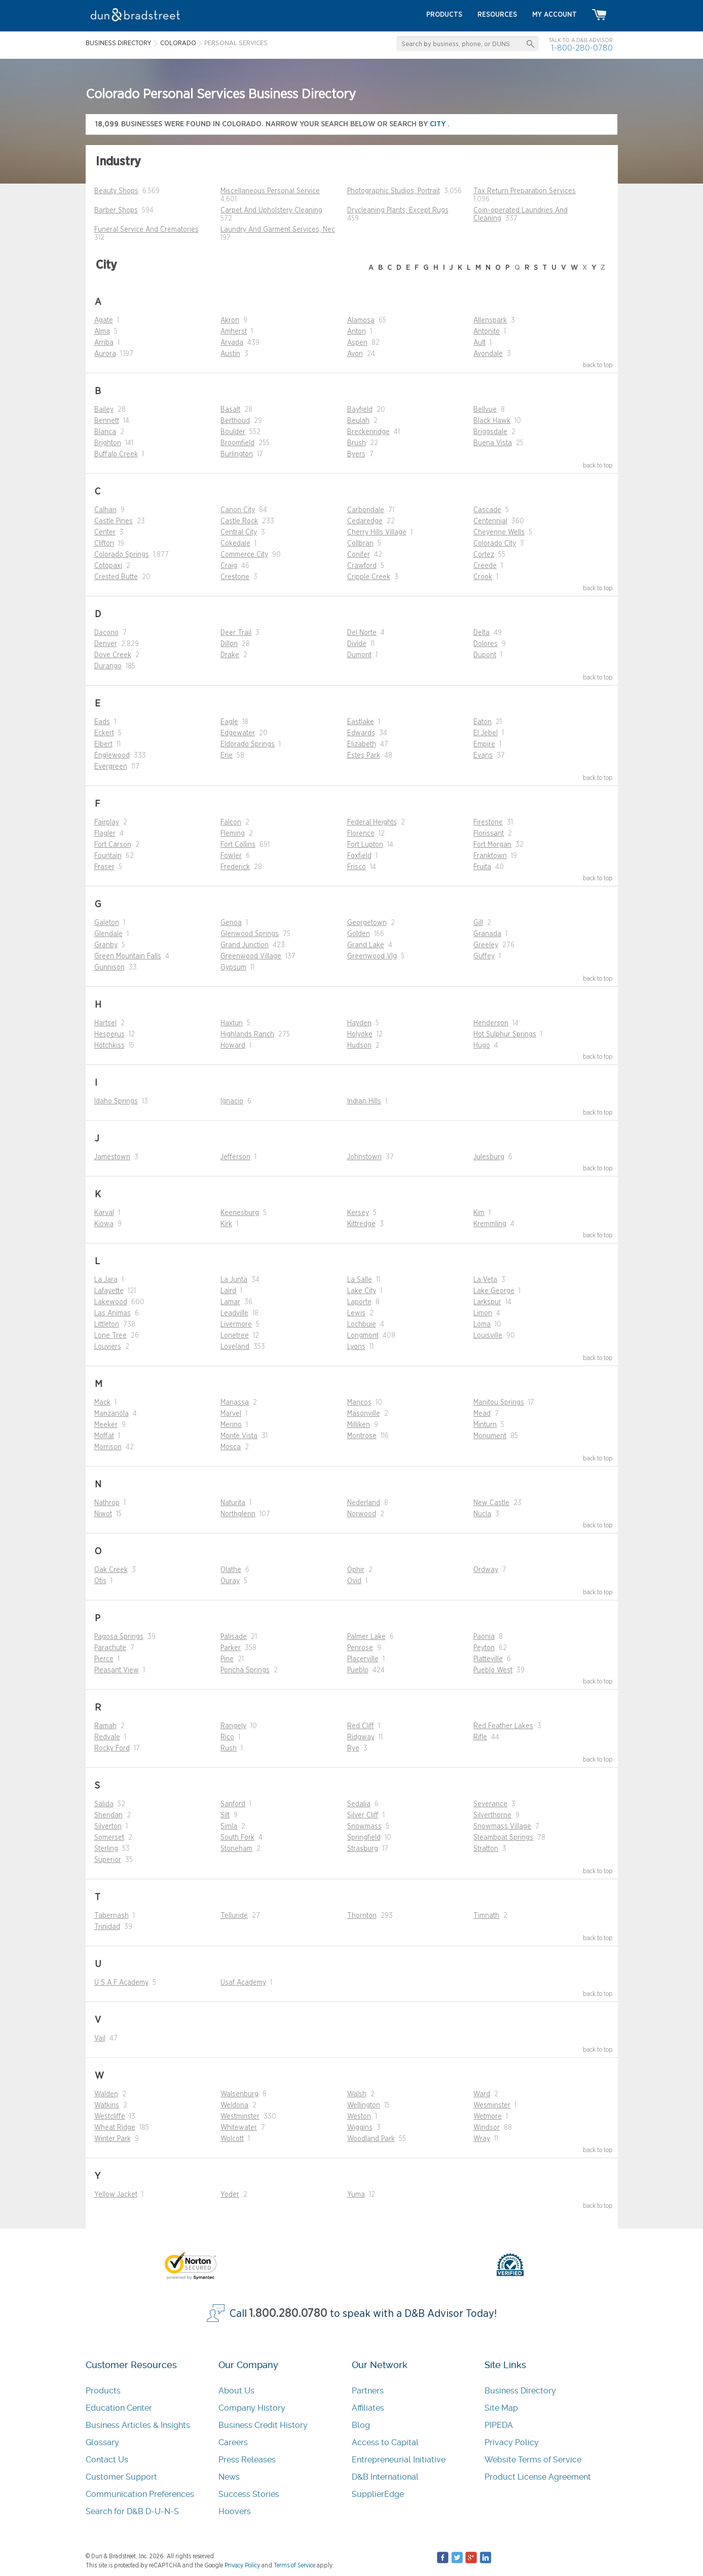 This screenshot has width=703, height=2576. I want to click on Brighton, so click(107, 443).